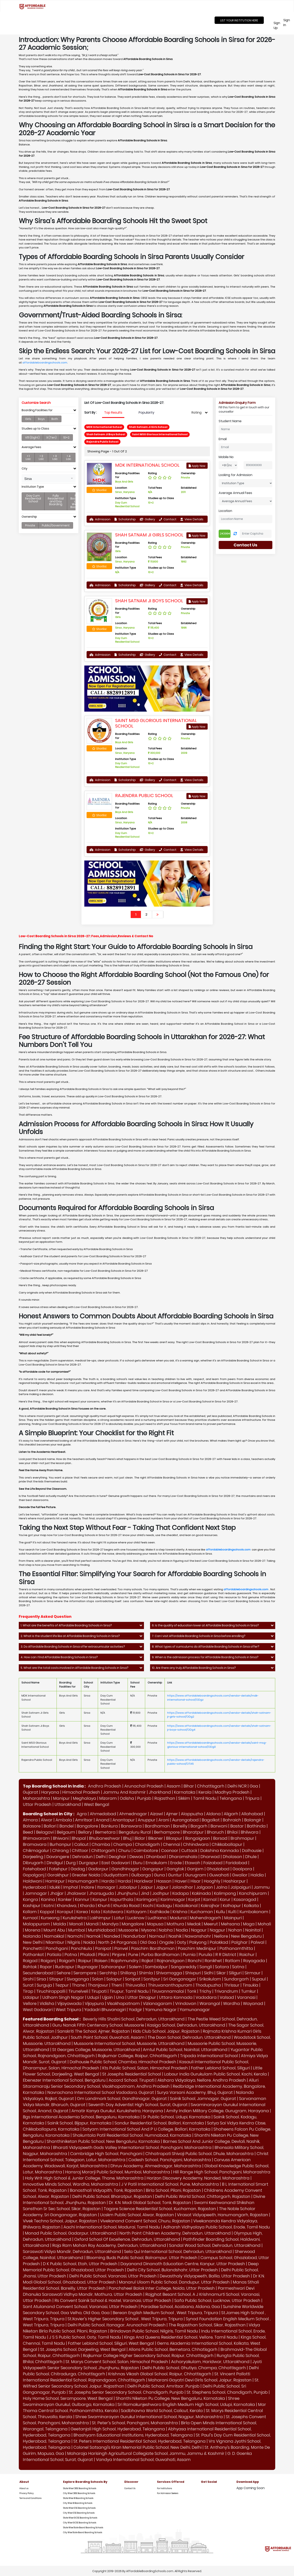 Image resolution: width=294 pixels, height=2576 pixels. What do you see at coordinates (180, 2306) in the screenshot?
I see `Paradise School, Acabana, Aldona, Goa` at bounding box center [180, 2306].